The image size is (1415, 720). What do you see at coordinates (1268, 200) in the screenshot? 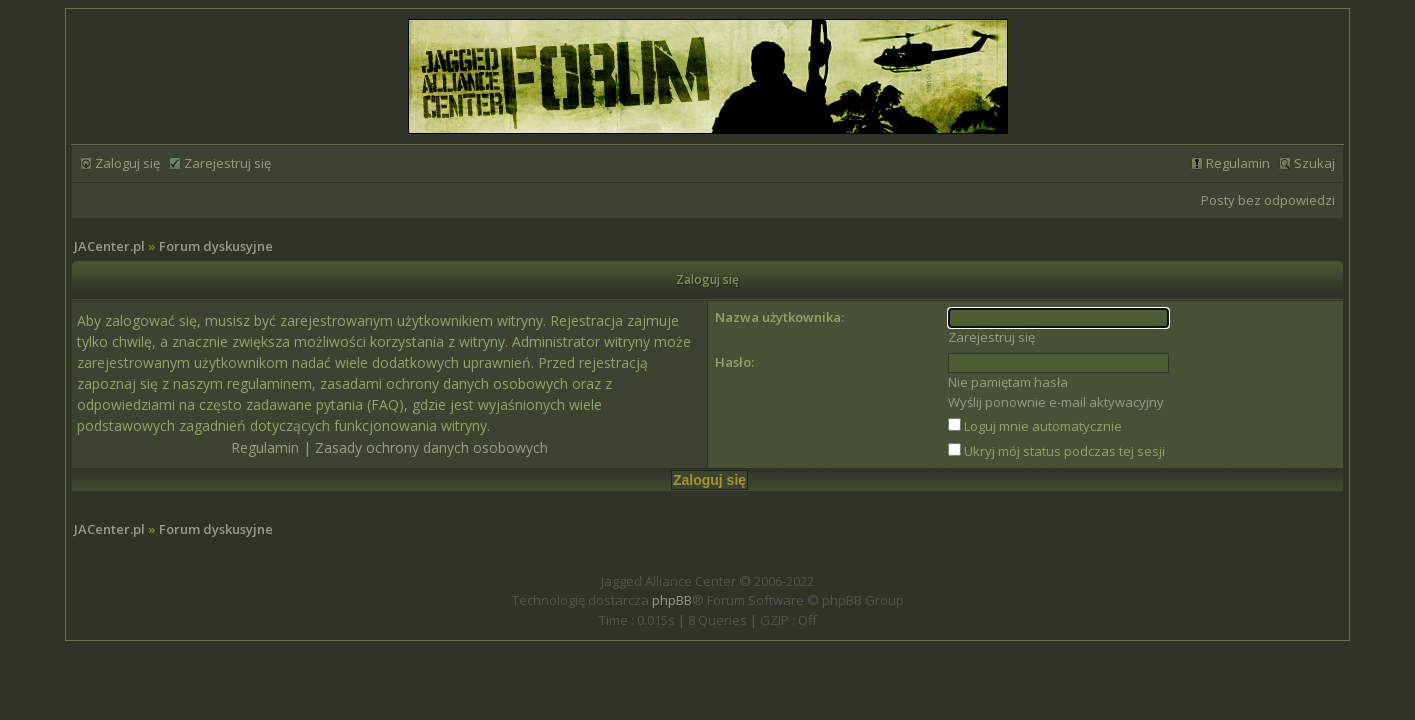
I see `Posty bez odpowiedzi` at bounding box center [1268, 200].